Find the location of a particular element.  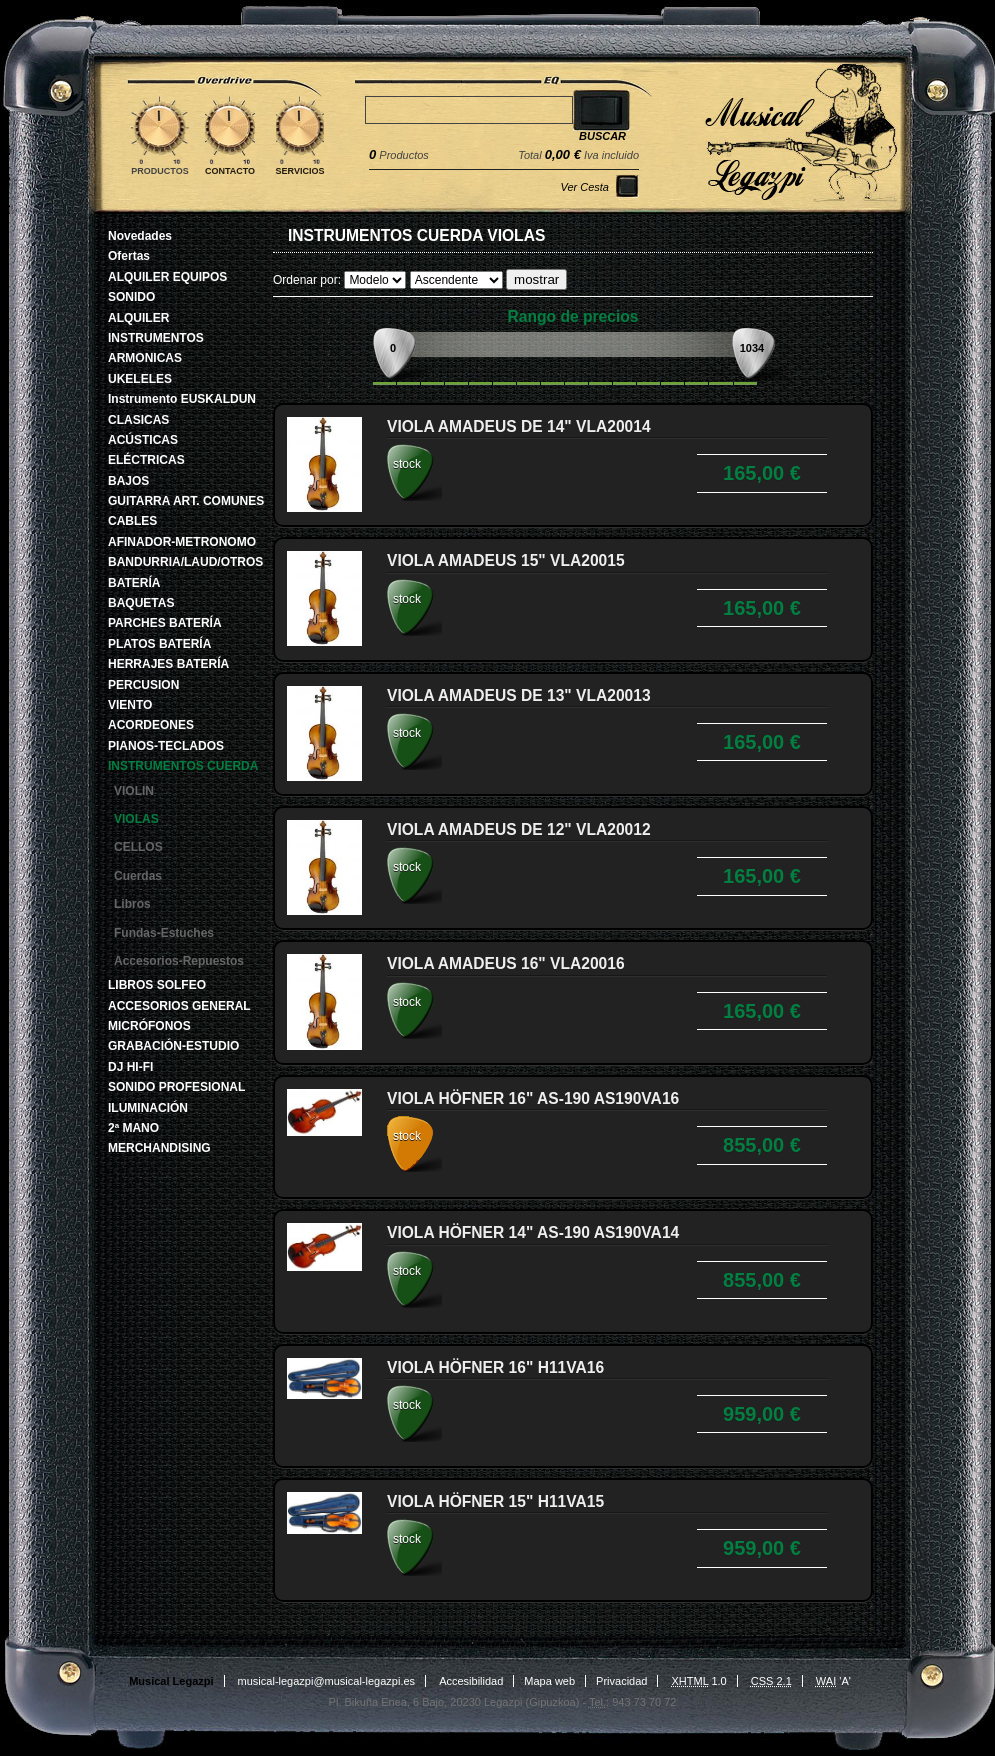

Ver Cesta is located at coordinates (584, 187).